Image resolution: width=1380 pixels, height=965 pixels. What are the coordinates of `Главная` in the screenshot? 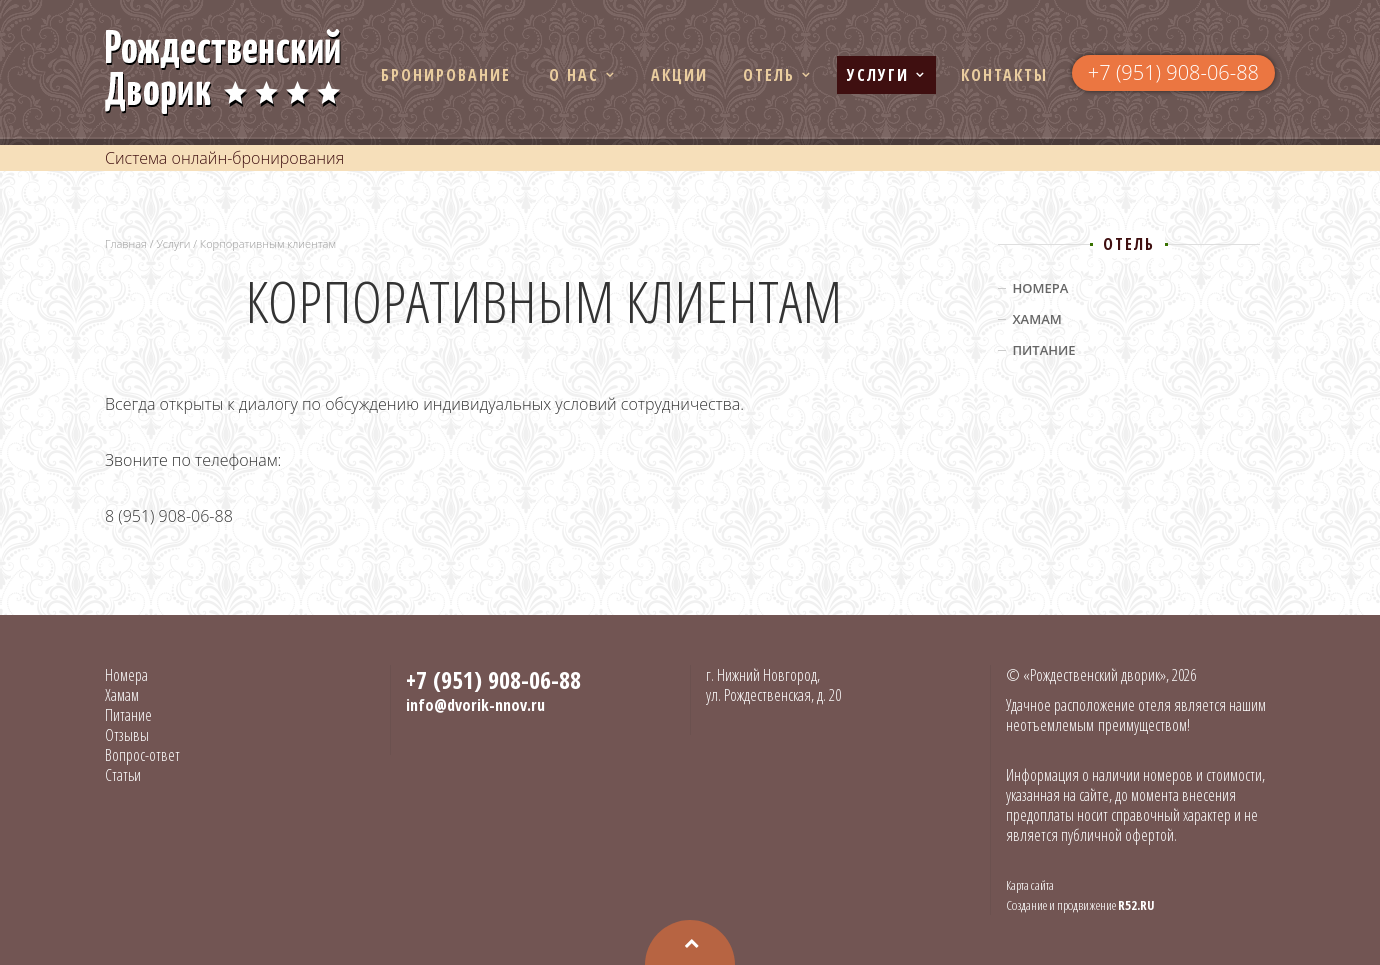 It's located at (126, 243).